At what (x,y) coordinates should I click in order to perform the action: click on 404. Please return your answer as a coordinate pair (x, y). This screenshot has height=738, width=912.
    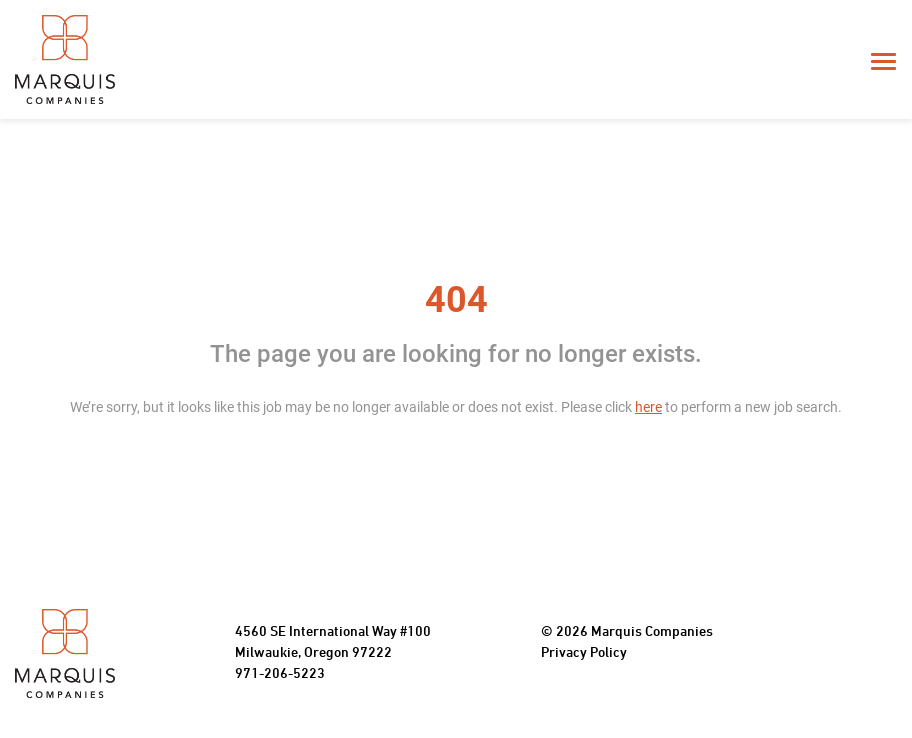
    Looking at the image, I should click on (456, 300).